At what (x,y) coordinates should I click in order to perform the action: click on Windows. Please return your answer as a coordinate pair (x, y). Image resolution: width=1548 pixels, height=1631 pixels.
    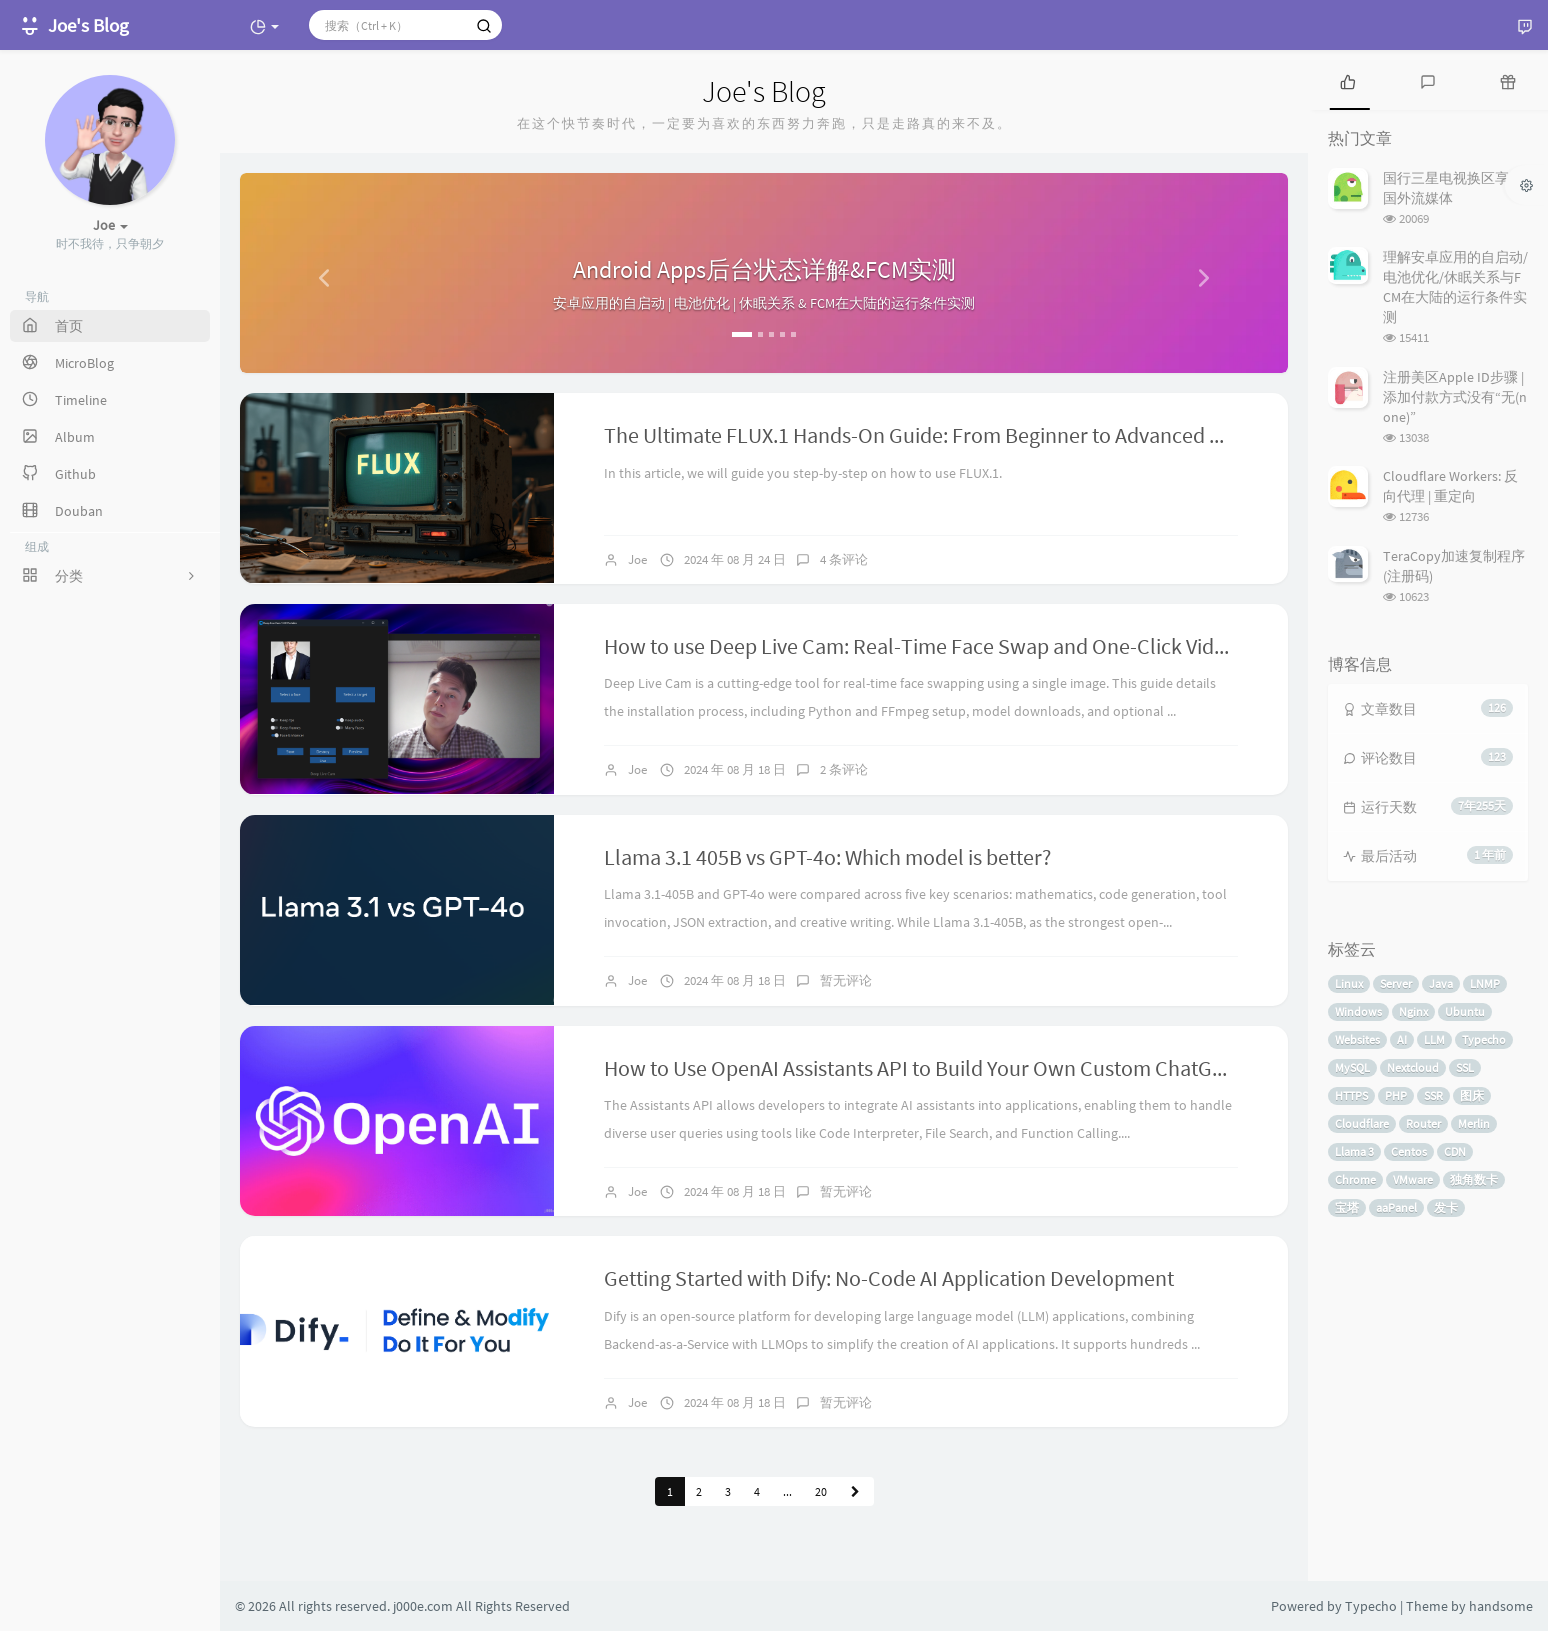
    Looking at the image, I should click on (1358, 1011).